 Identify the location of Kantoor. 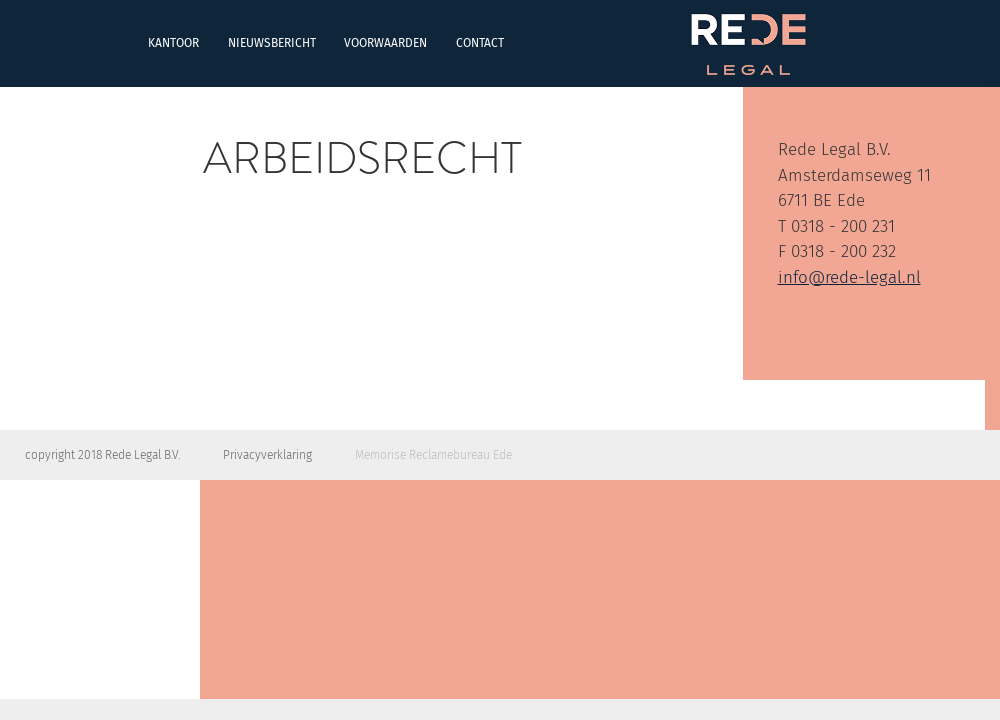
(34, 43).